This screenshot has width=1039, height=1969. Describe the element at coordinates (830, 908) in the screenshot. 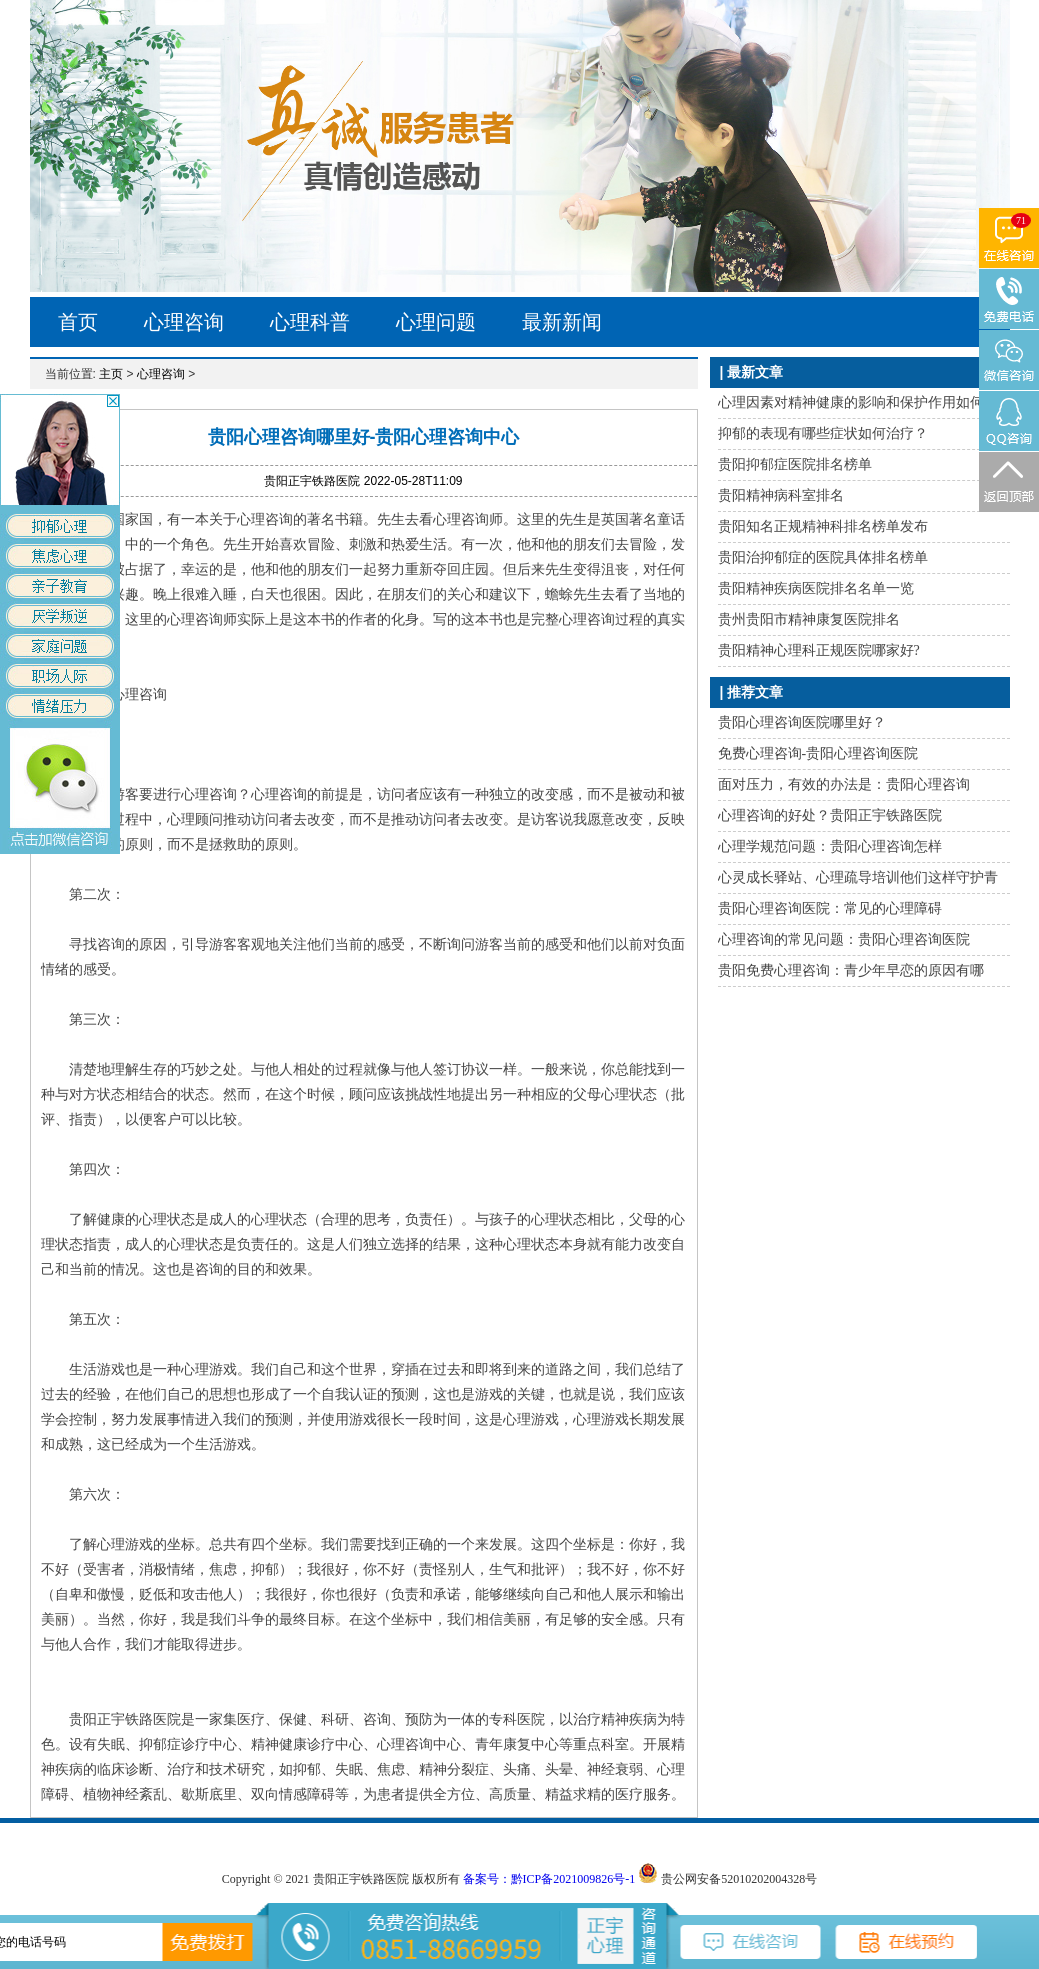

I see `贵阳心理咨询医院：常见的心理障碍` at that location.